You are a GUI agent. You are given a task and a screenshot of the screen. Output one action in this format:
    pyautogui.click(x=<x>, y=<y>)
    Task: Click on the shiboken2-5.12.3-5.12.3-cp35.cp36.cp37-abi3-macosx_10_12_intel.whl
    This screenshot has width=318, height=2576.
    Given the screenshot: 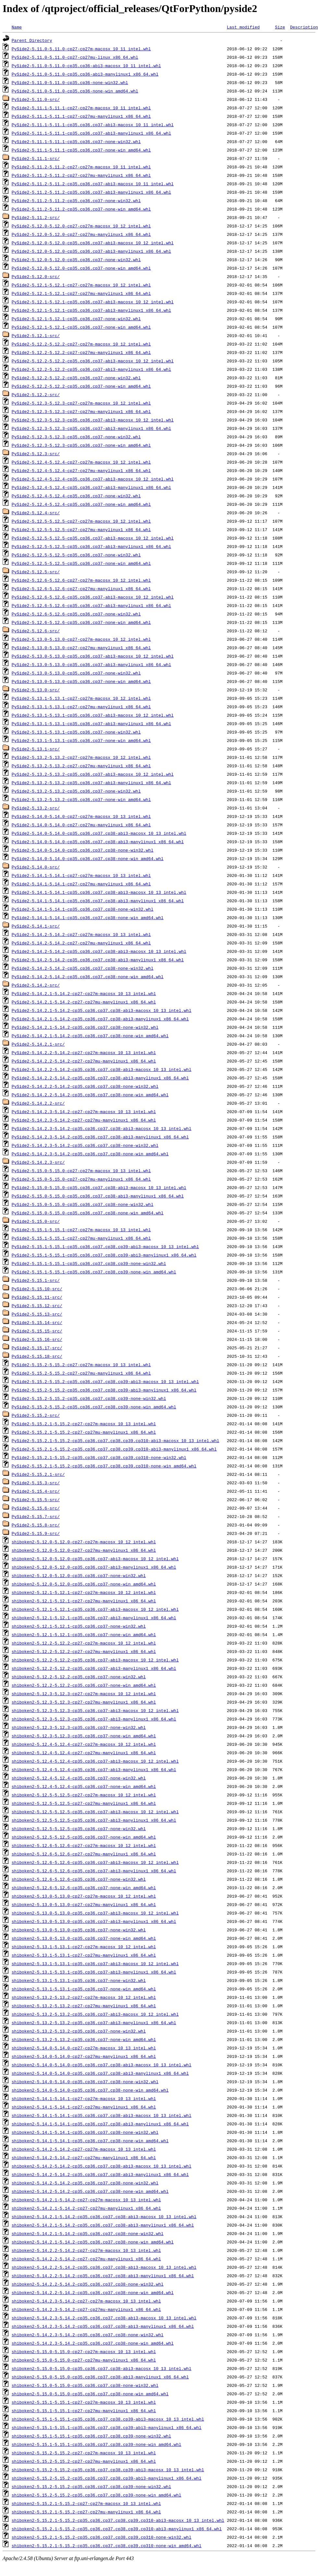 What is the action you would take?
    pyautogui.click(x=95, y=1710)
    